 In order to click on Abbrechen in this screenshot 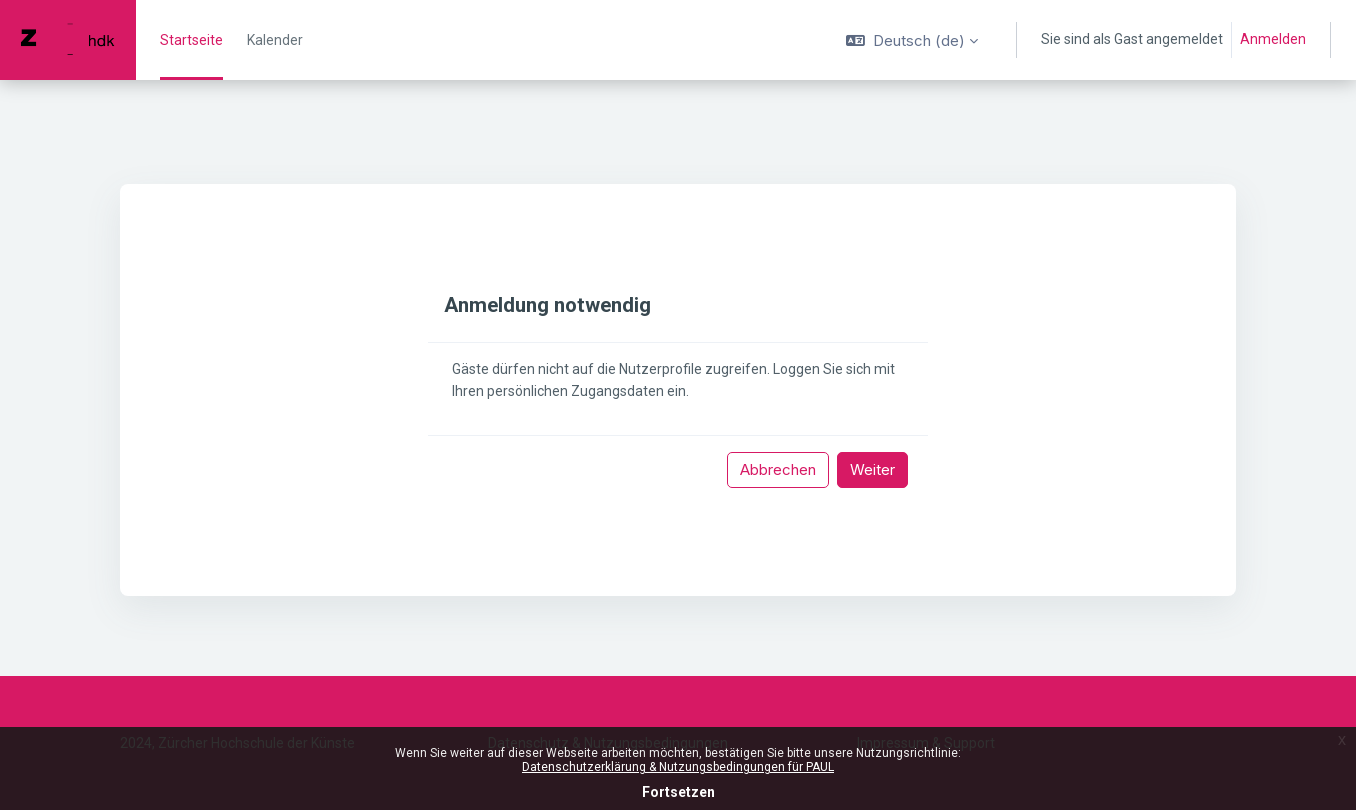, I will do `click(778, 469)`.